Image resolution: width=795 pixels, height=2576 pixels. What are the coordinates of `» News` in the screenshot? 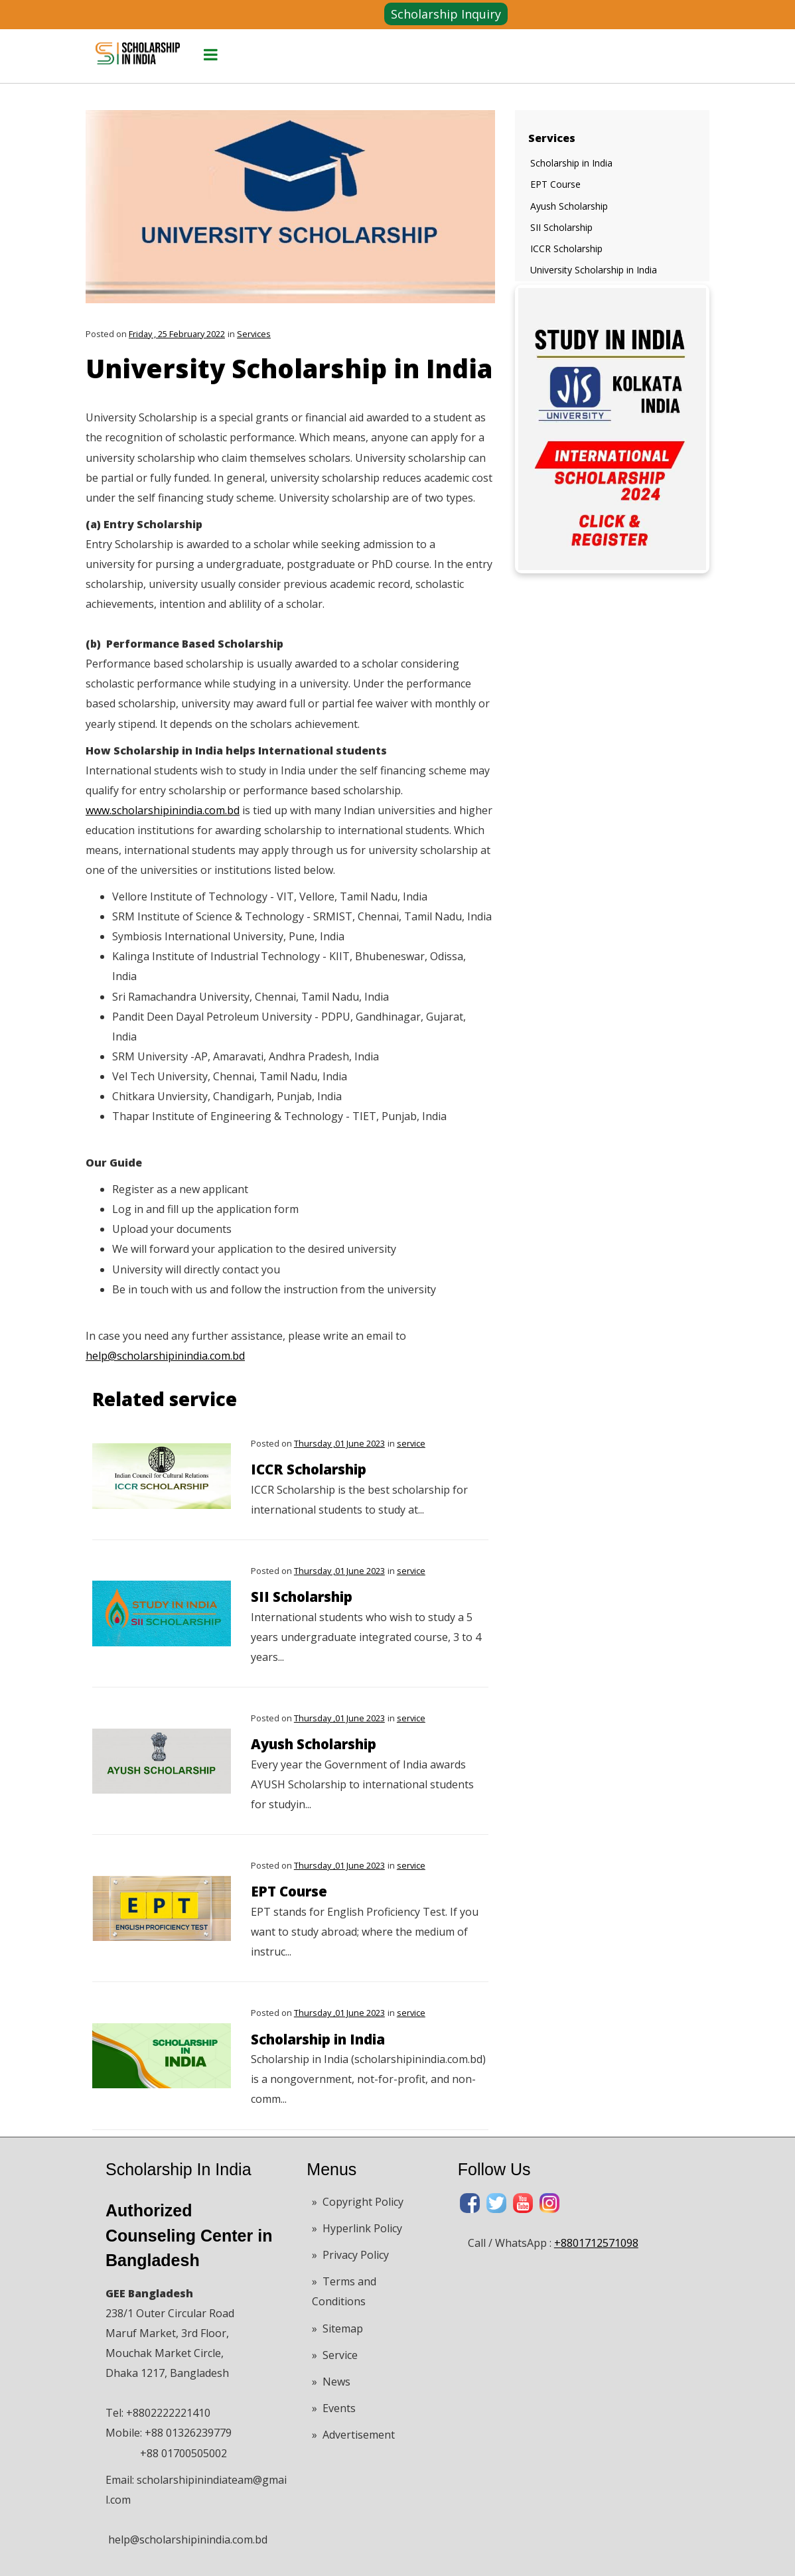 It's located at (331, 2381).